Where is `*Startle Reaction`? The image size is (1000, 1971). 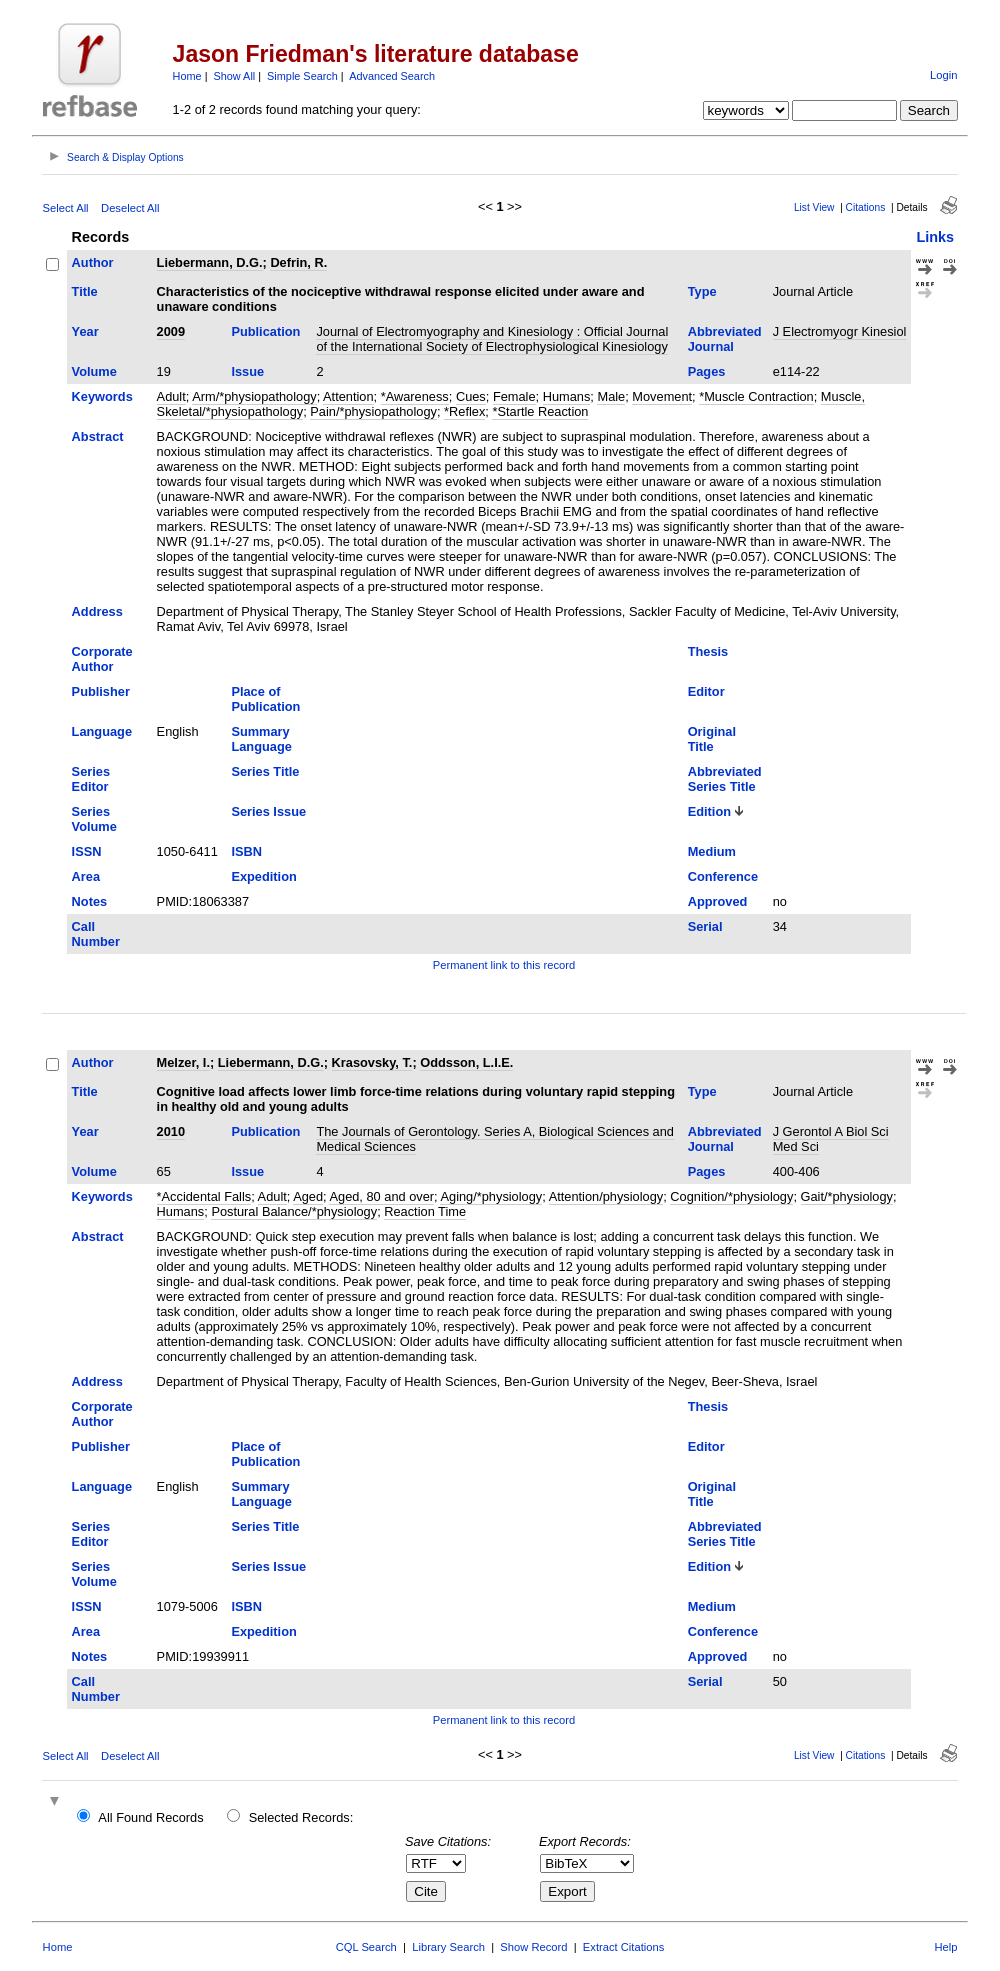
*Startle Reaction is located at coordinates (540, 411).